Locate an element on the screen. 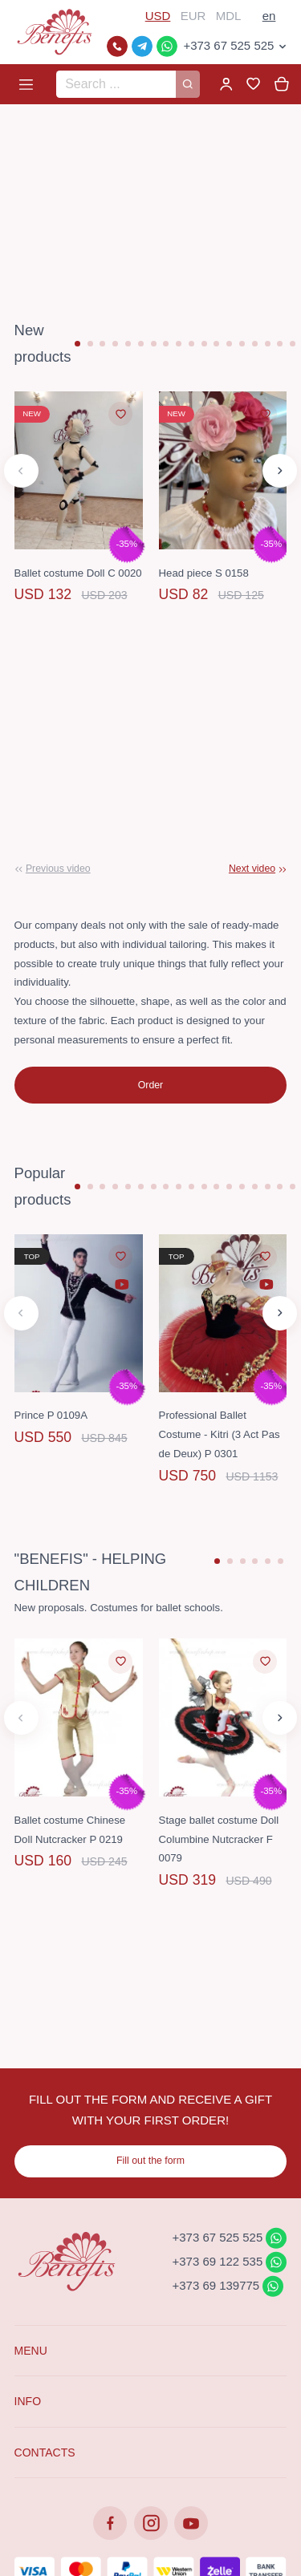 The height and width of the screenshot is (2576, 301). Prince P 0109A is located at coordinates (50, 1415).